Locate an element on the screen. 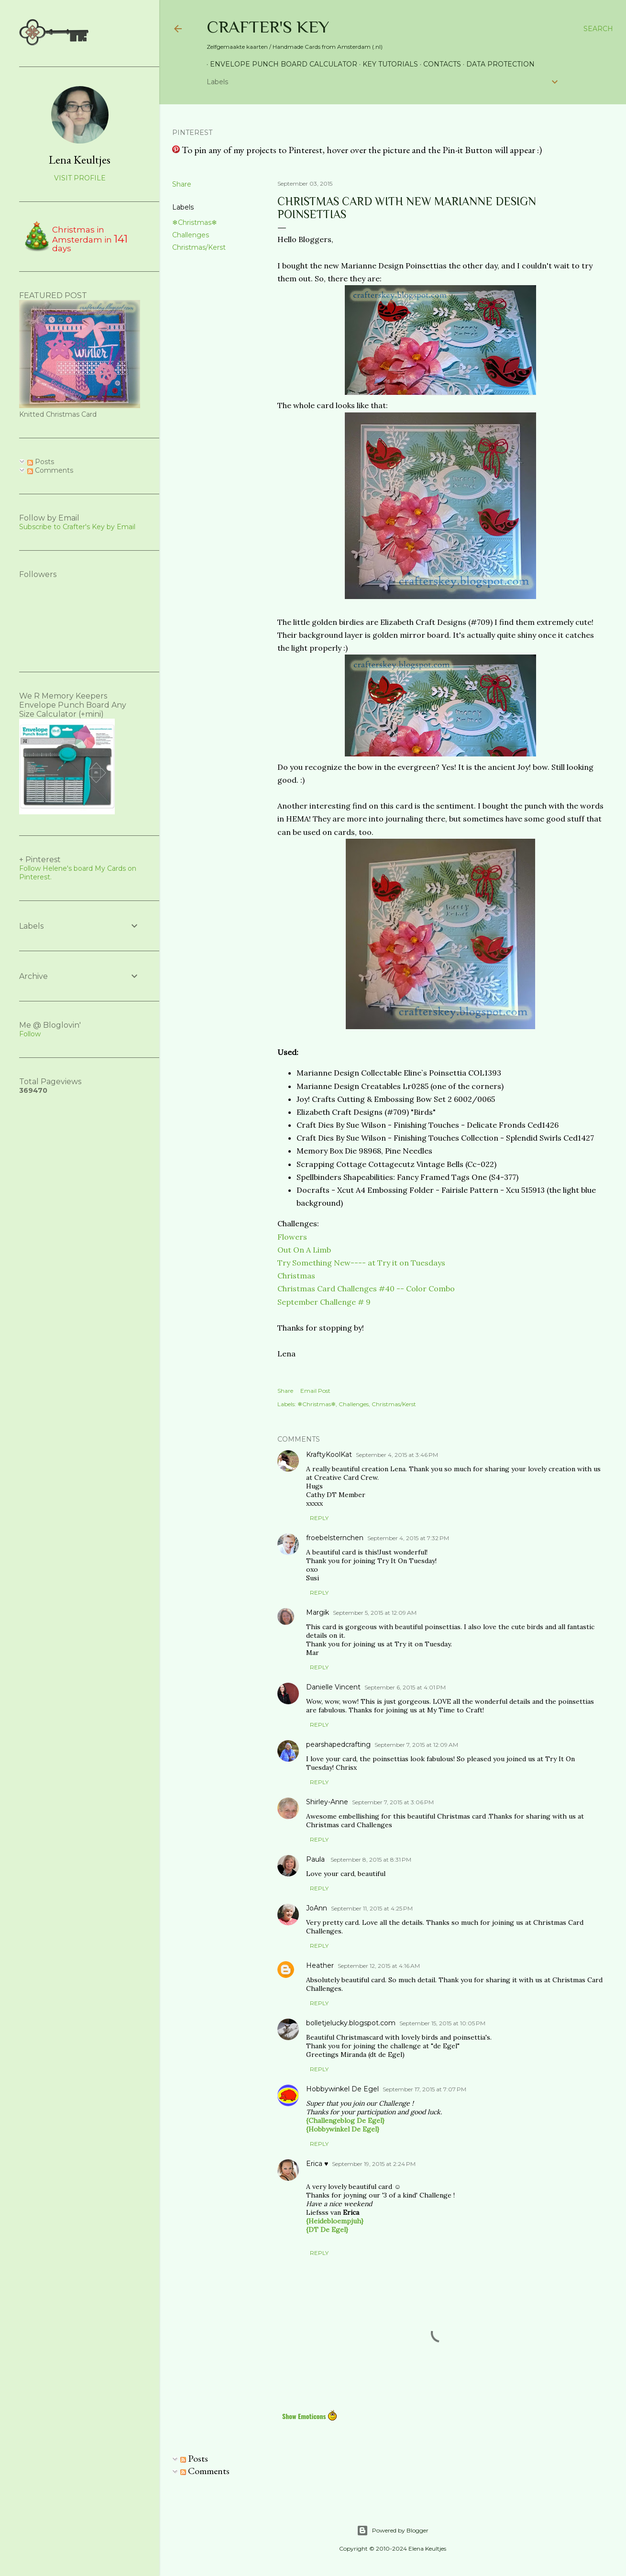 The width and height of the screenshot is (626, 2576). Email Post is located at coordinates (315, 1390).